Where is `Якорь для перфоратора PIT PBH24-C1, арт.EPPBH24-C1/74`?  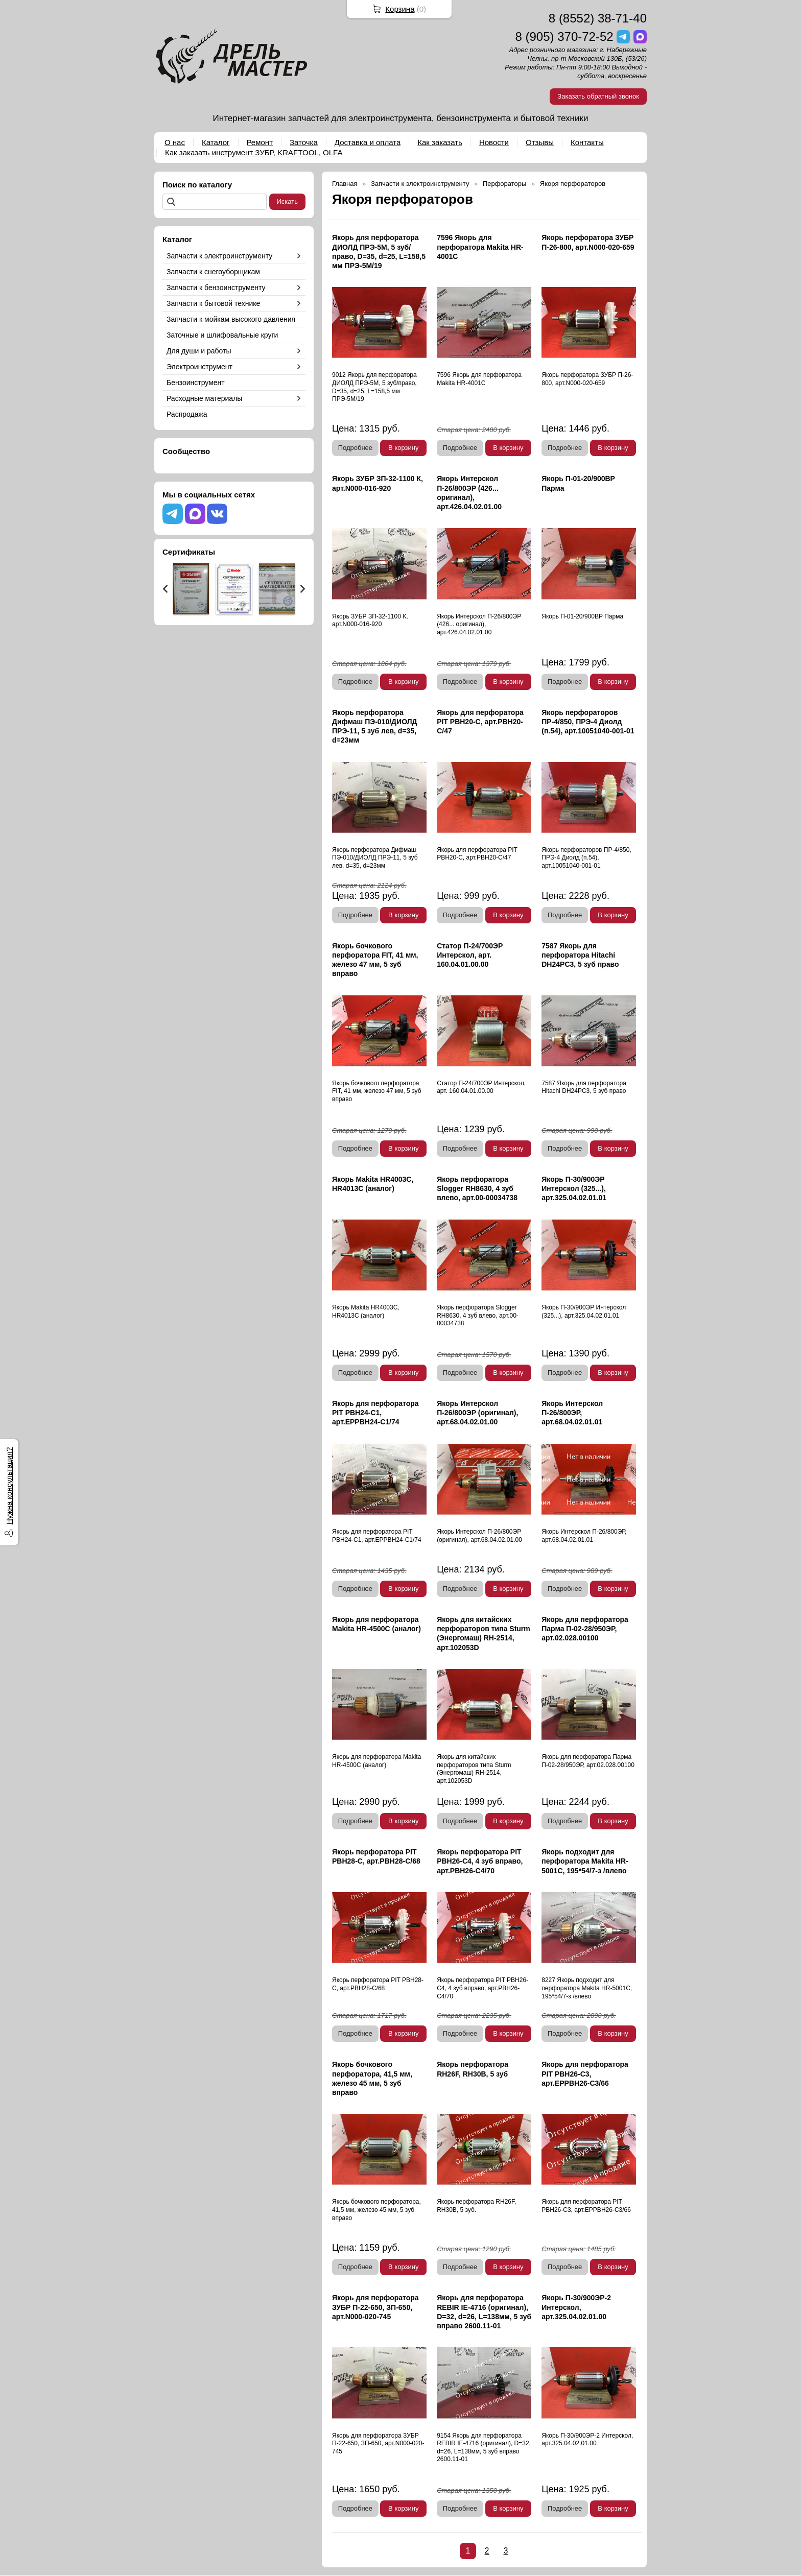 Якорь для перфоратора PIT PBH24-C1, арт.EPPBH24-C1/74 is located at coordinates (375, 1412).